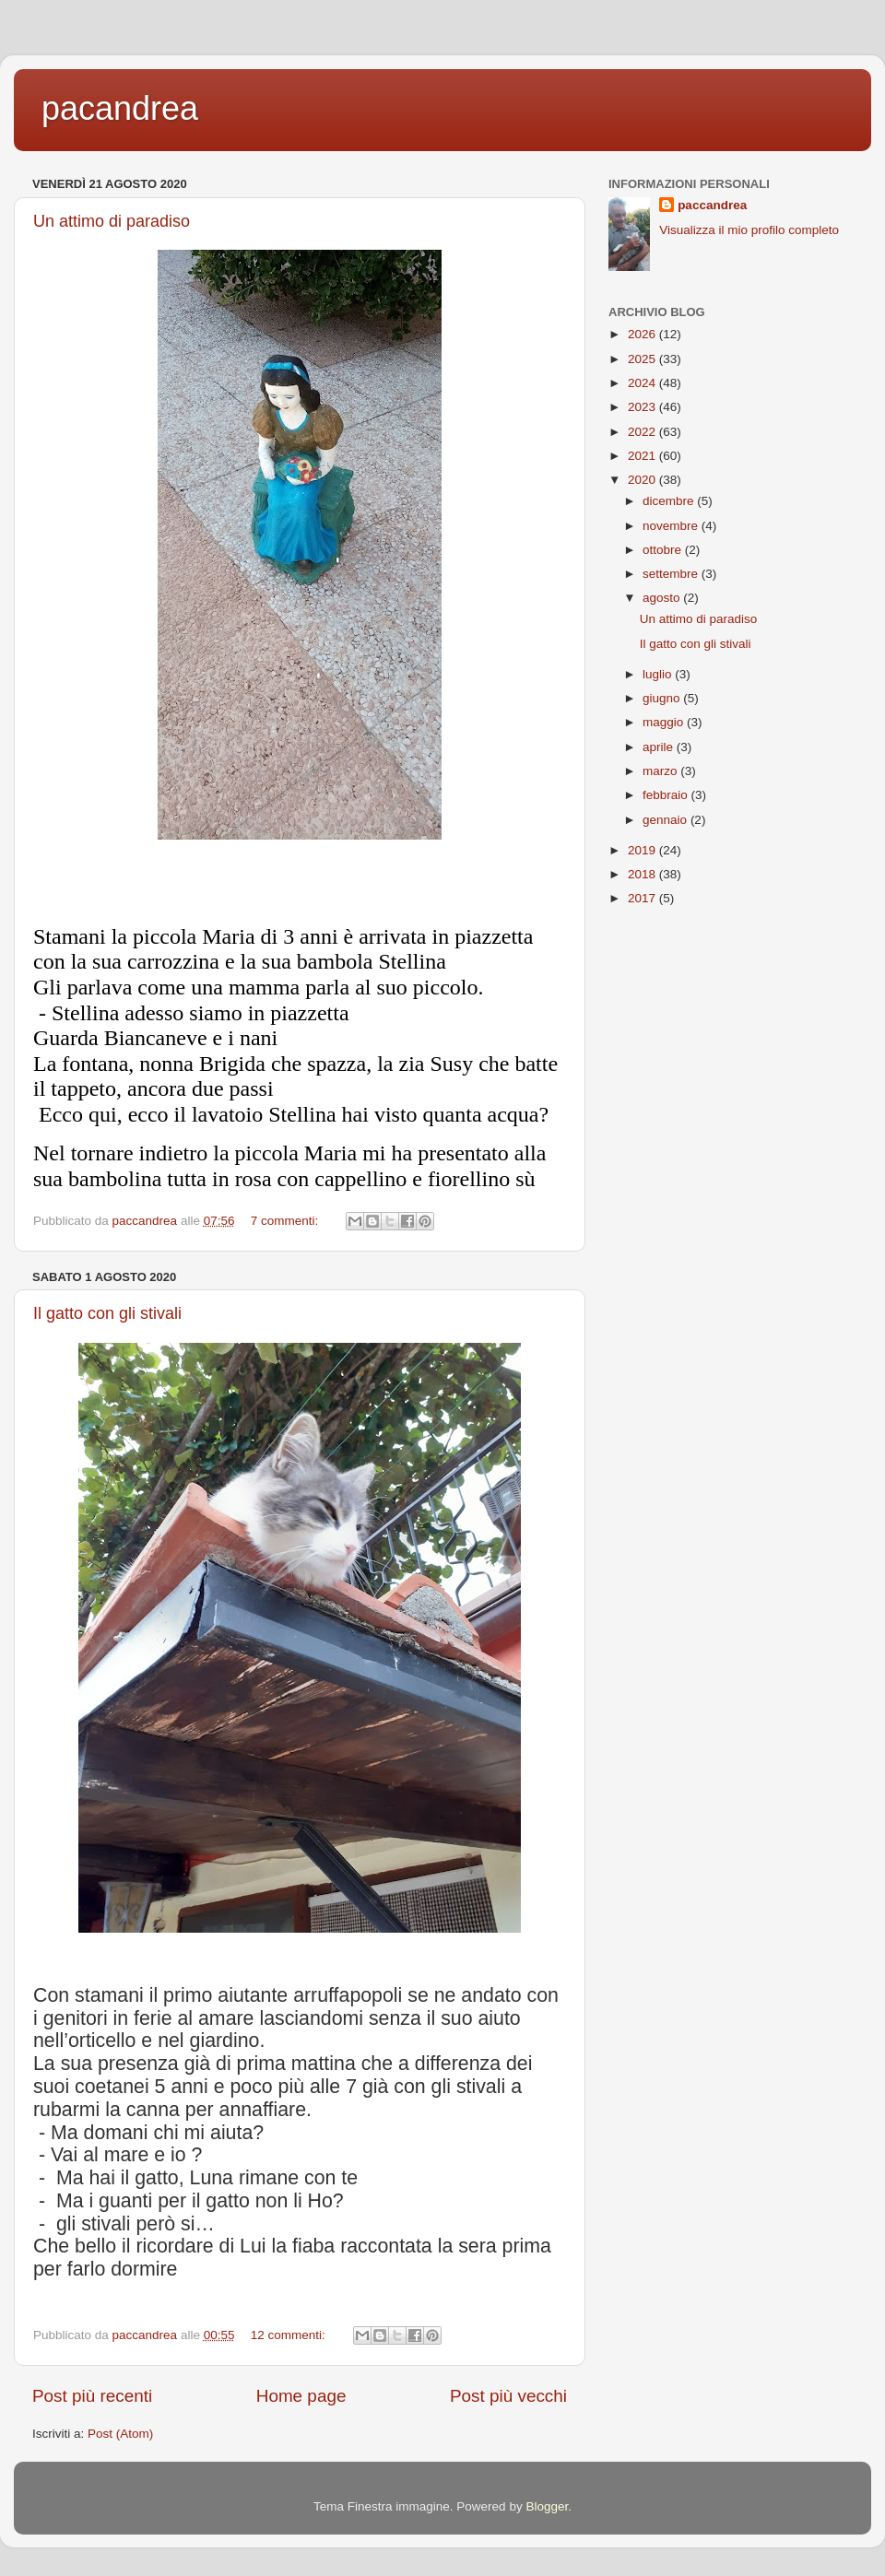  Describe the element at coordinates (661, 771) in the screenshot. I see `marzo` at that location.